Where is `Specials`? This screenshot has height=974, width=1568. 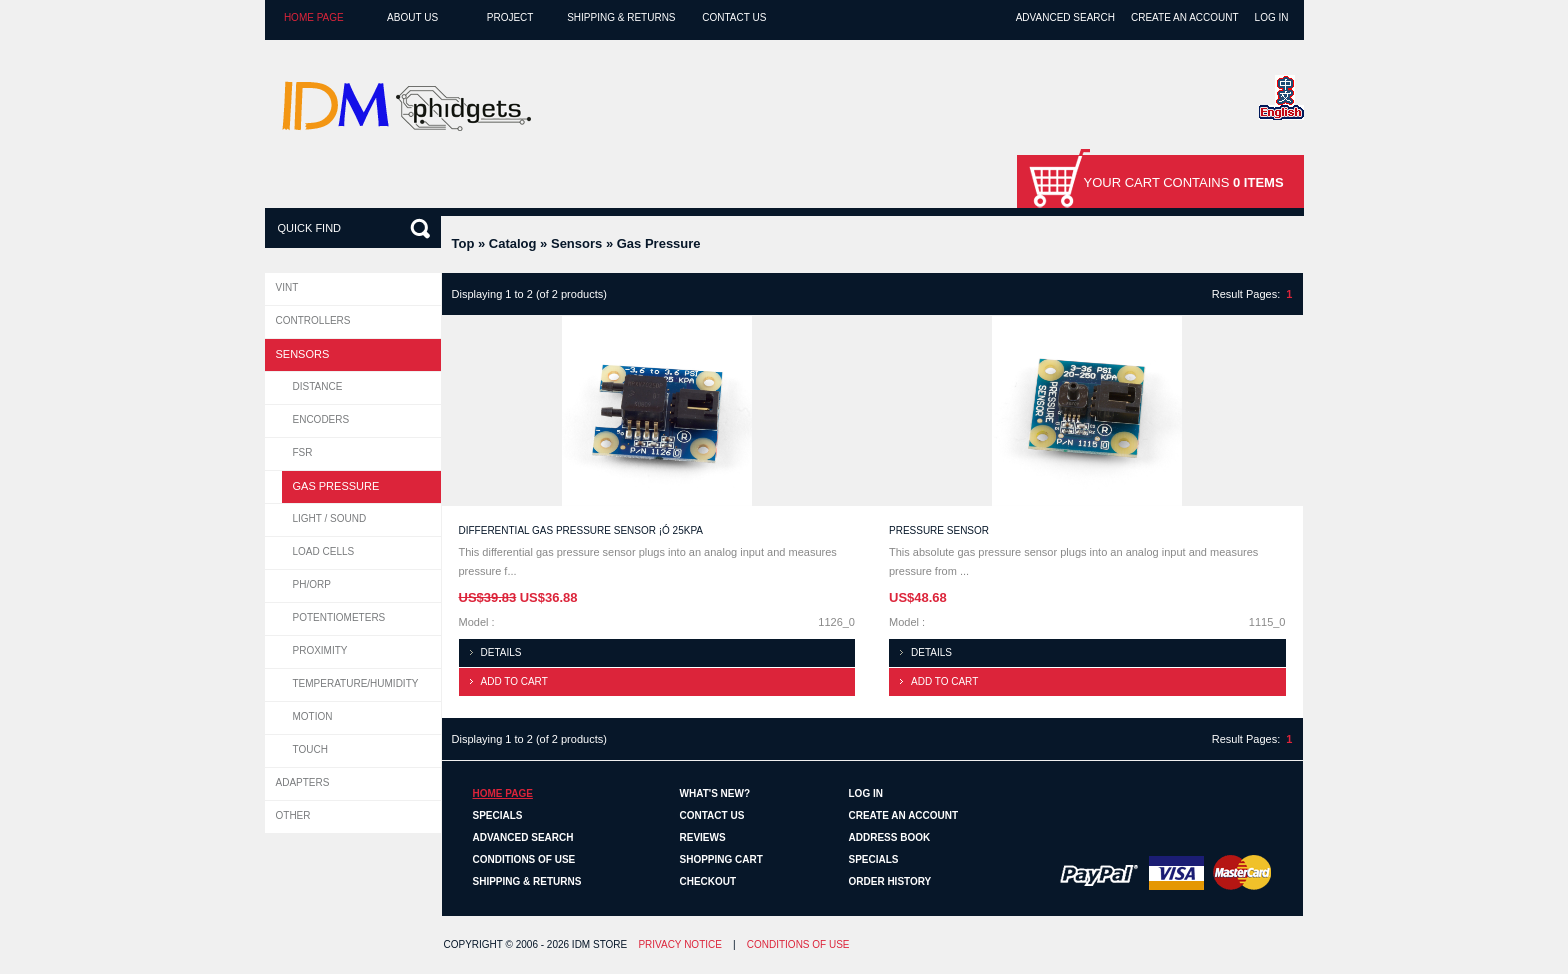
Specials is located at coordinates (498, 815).